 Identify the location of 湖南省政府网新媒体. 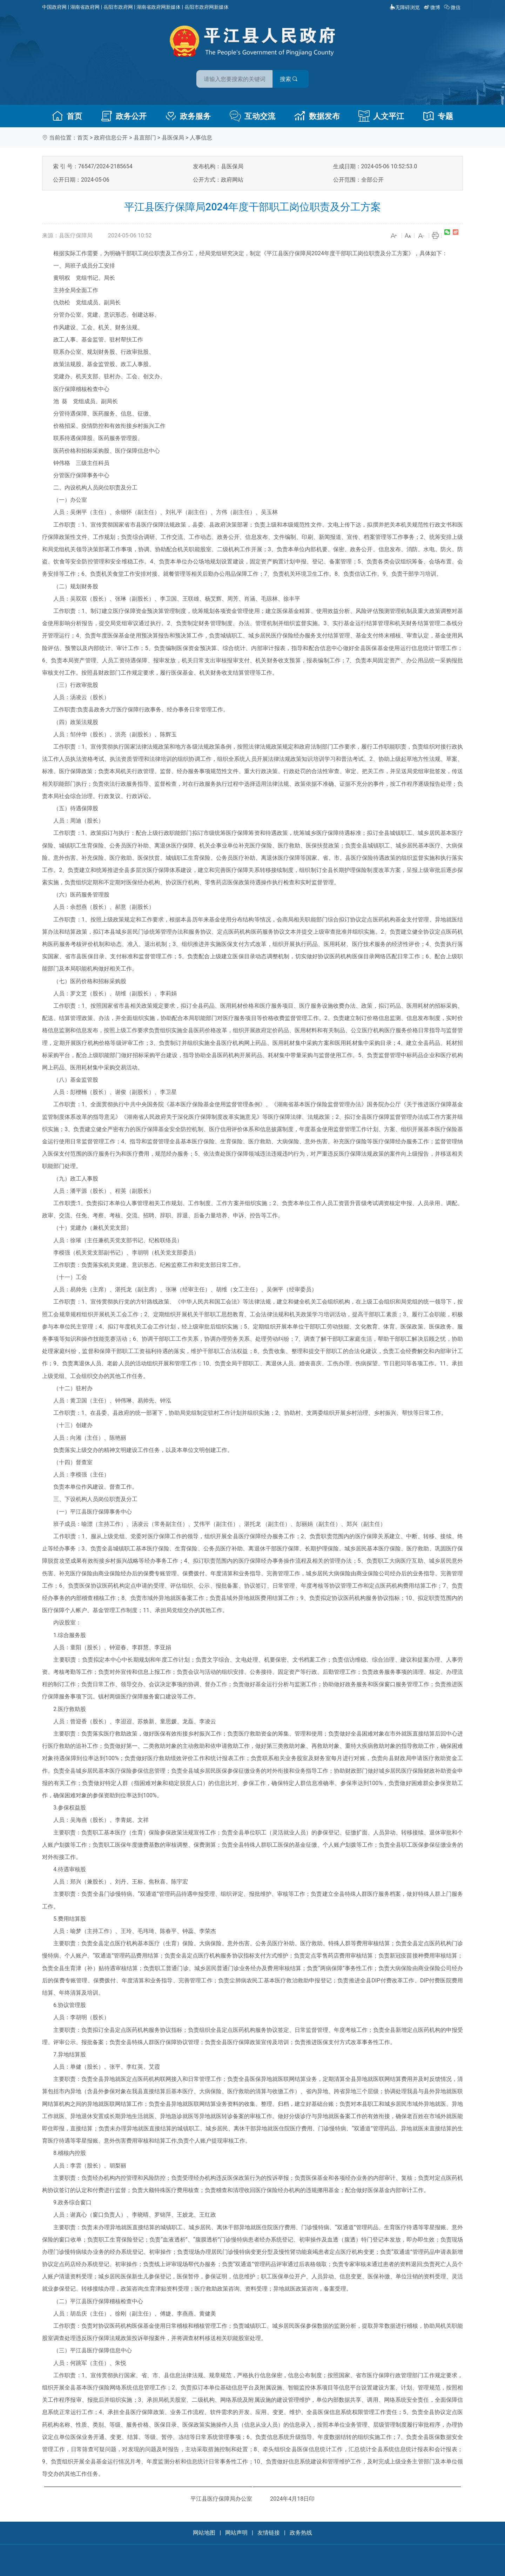
(158, 7).